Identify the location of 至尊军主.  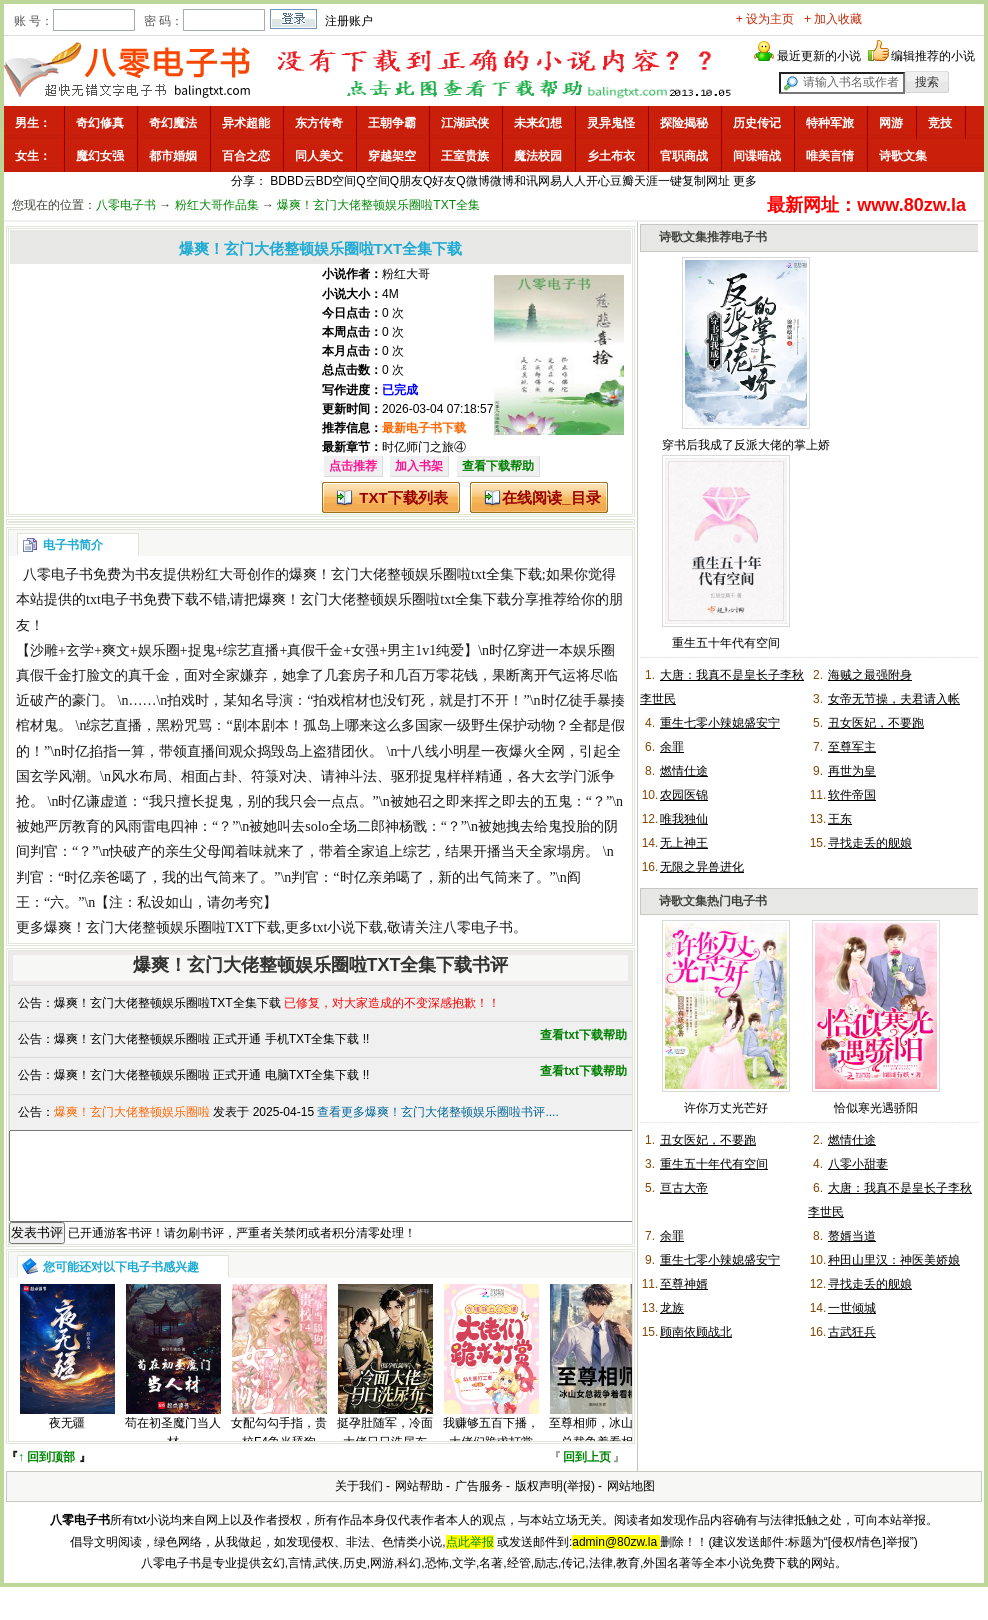
(852, 747).